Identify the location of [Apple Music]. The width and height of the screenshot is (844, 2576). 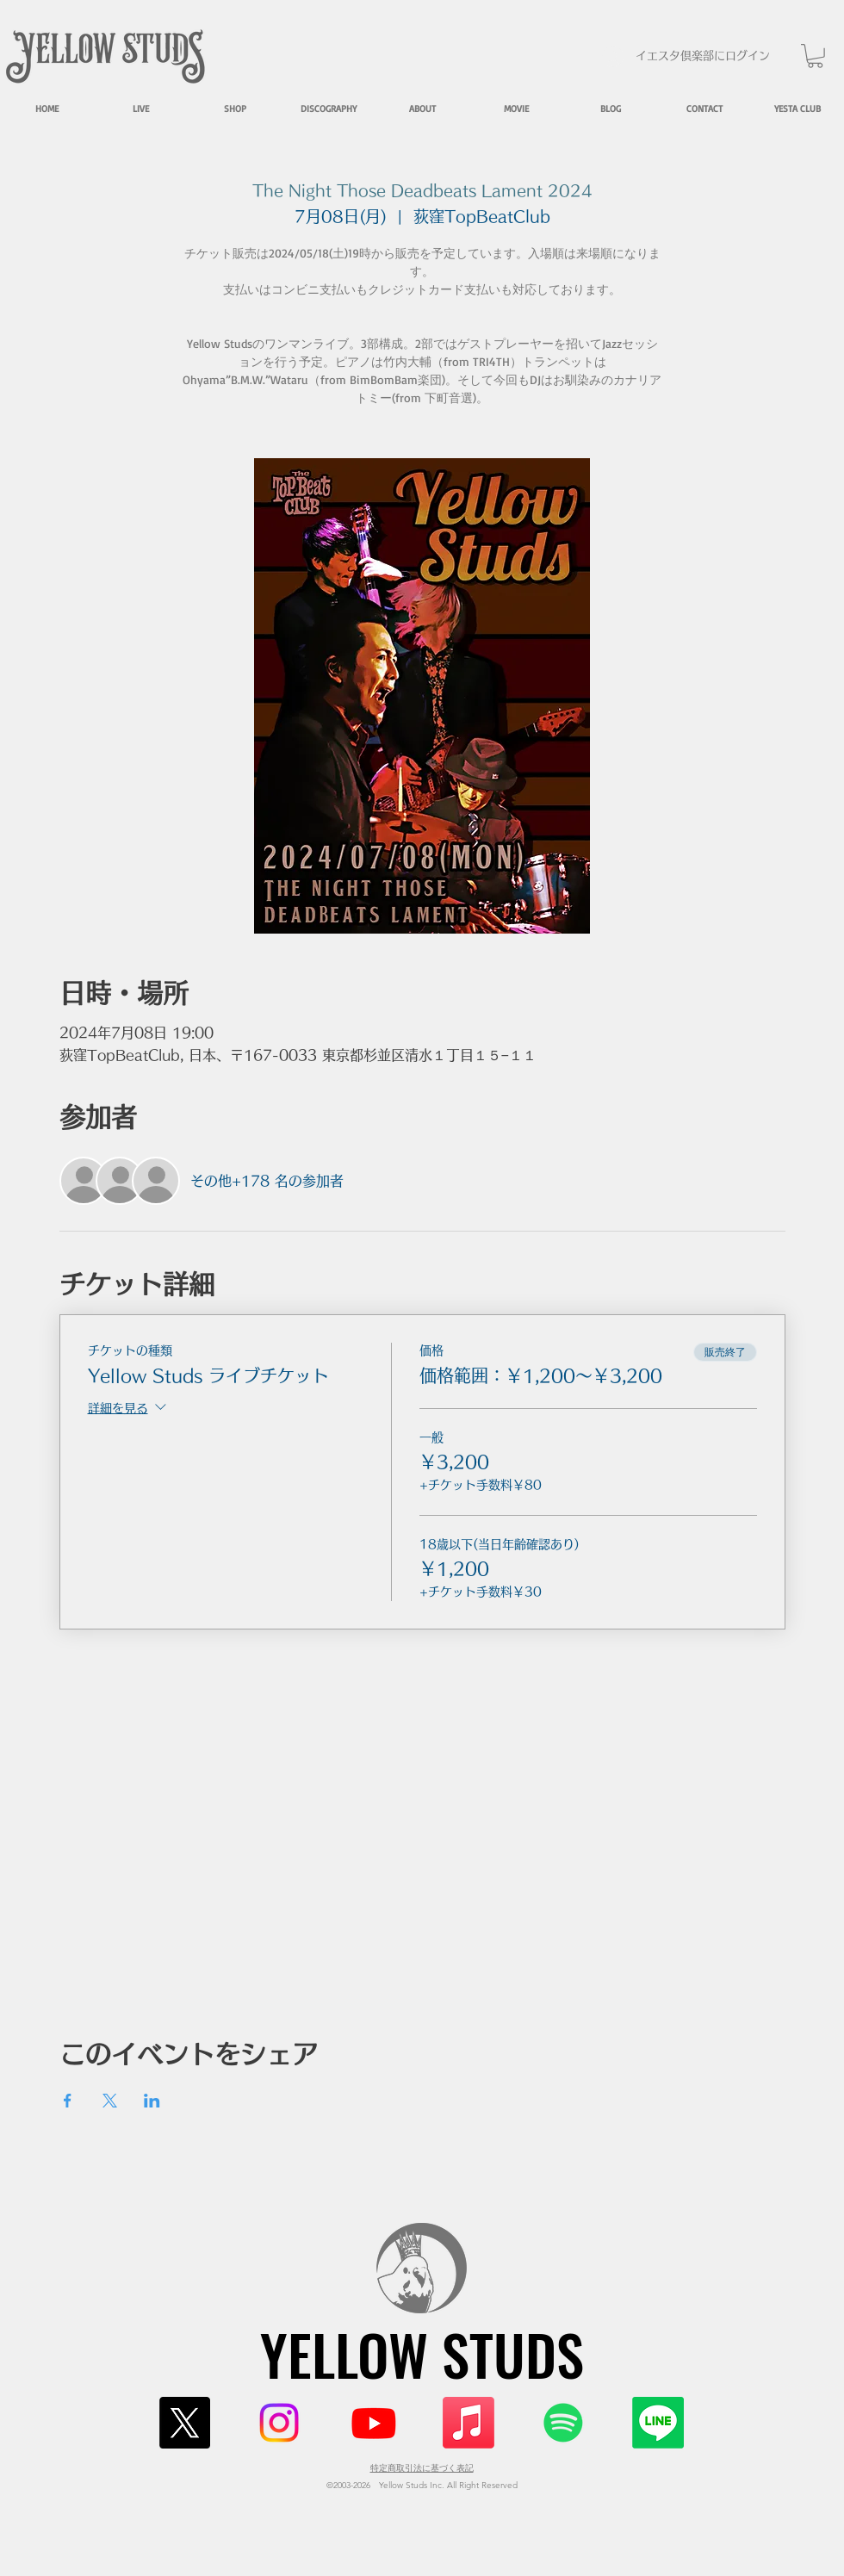
(468, 2423).